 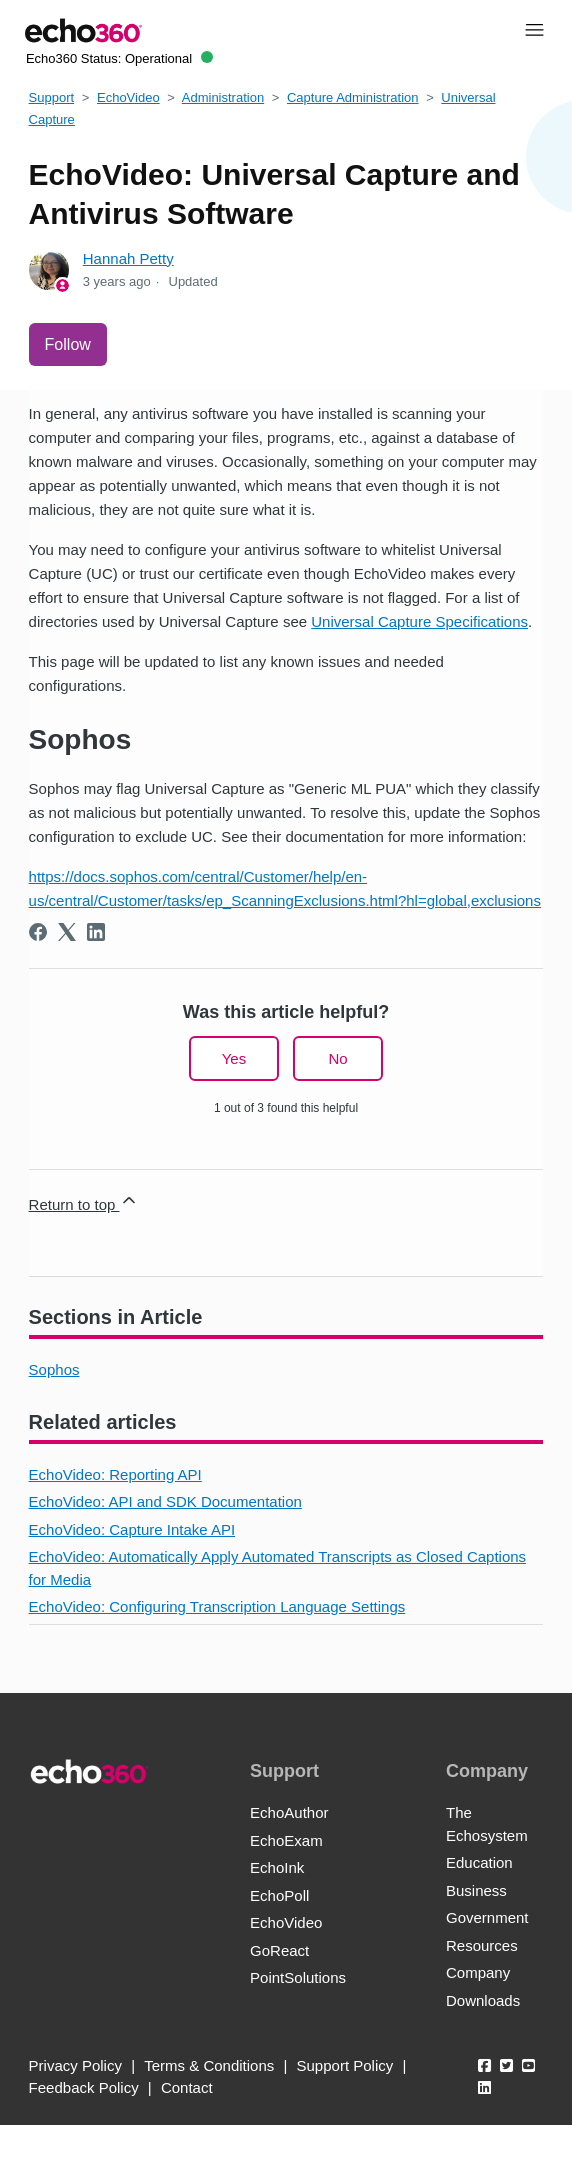 What do you see at coordinates (234, 1058) in the screenshot?
I see `Yes [This article was helpful]` at bounding box center [234, 1058].